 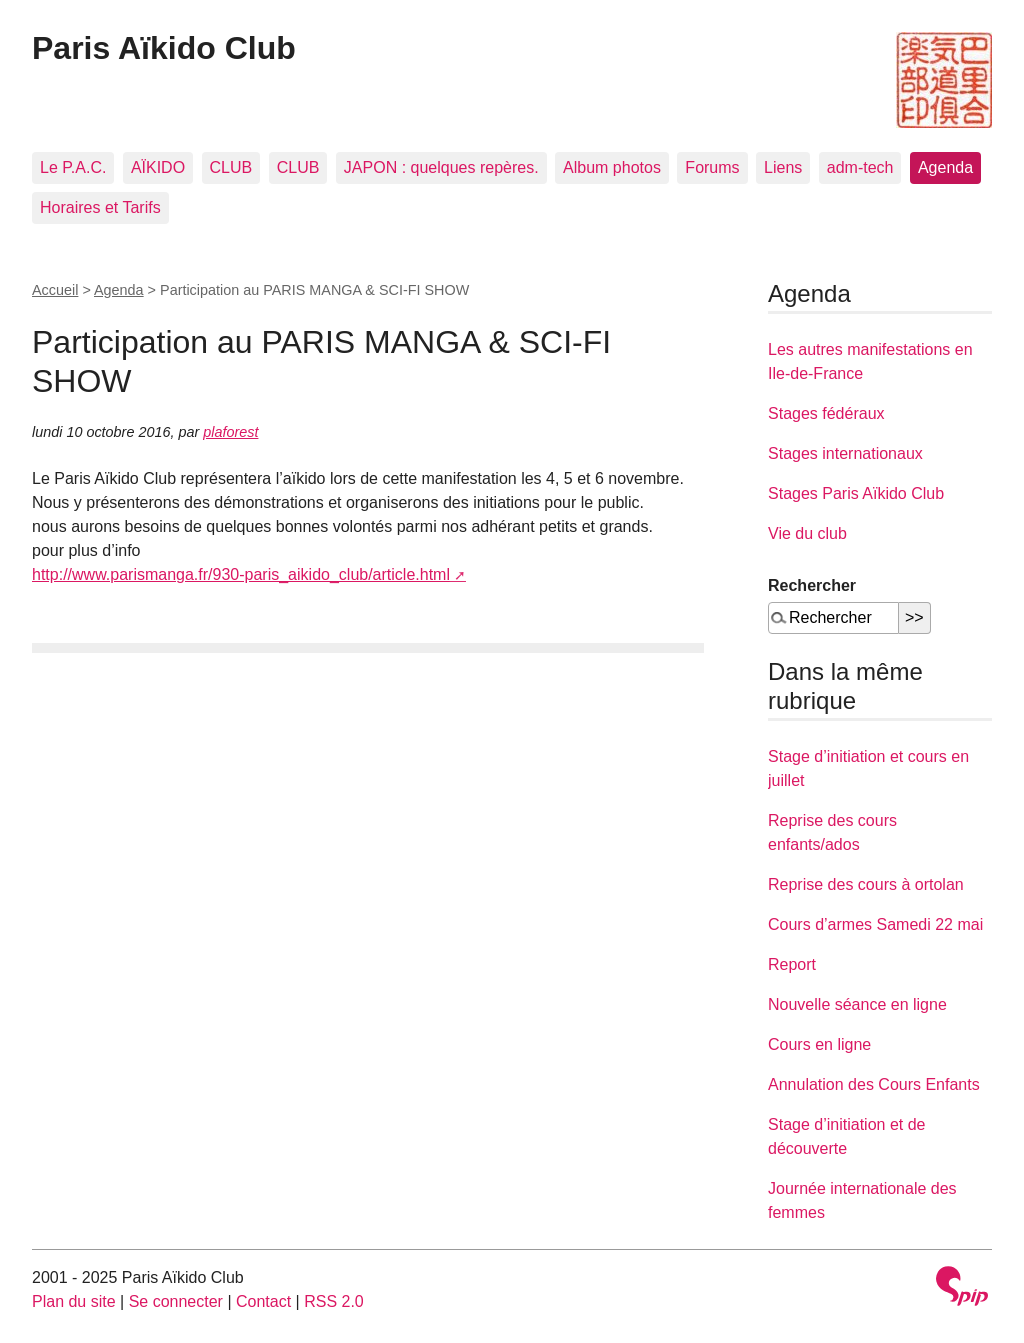 What do you see at coordinates (158, 167) in the screenshot?
I see `AÏKIDO` at bounding box center [158, 167].